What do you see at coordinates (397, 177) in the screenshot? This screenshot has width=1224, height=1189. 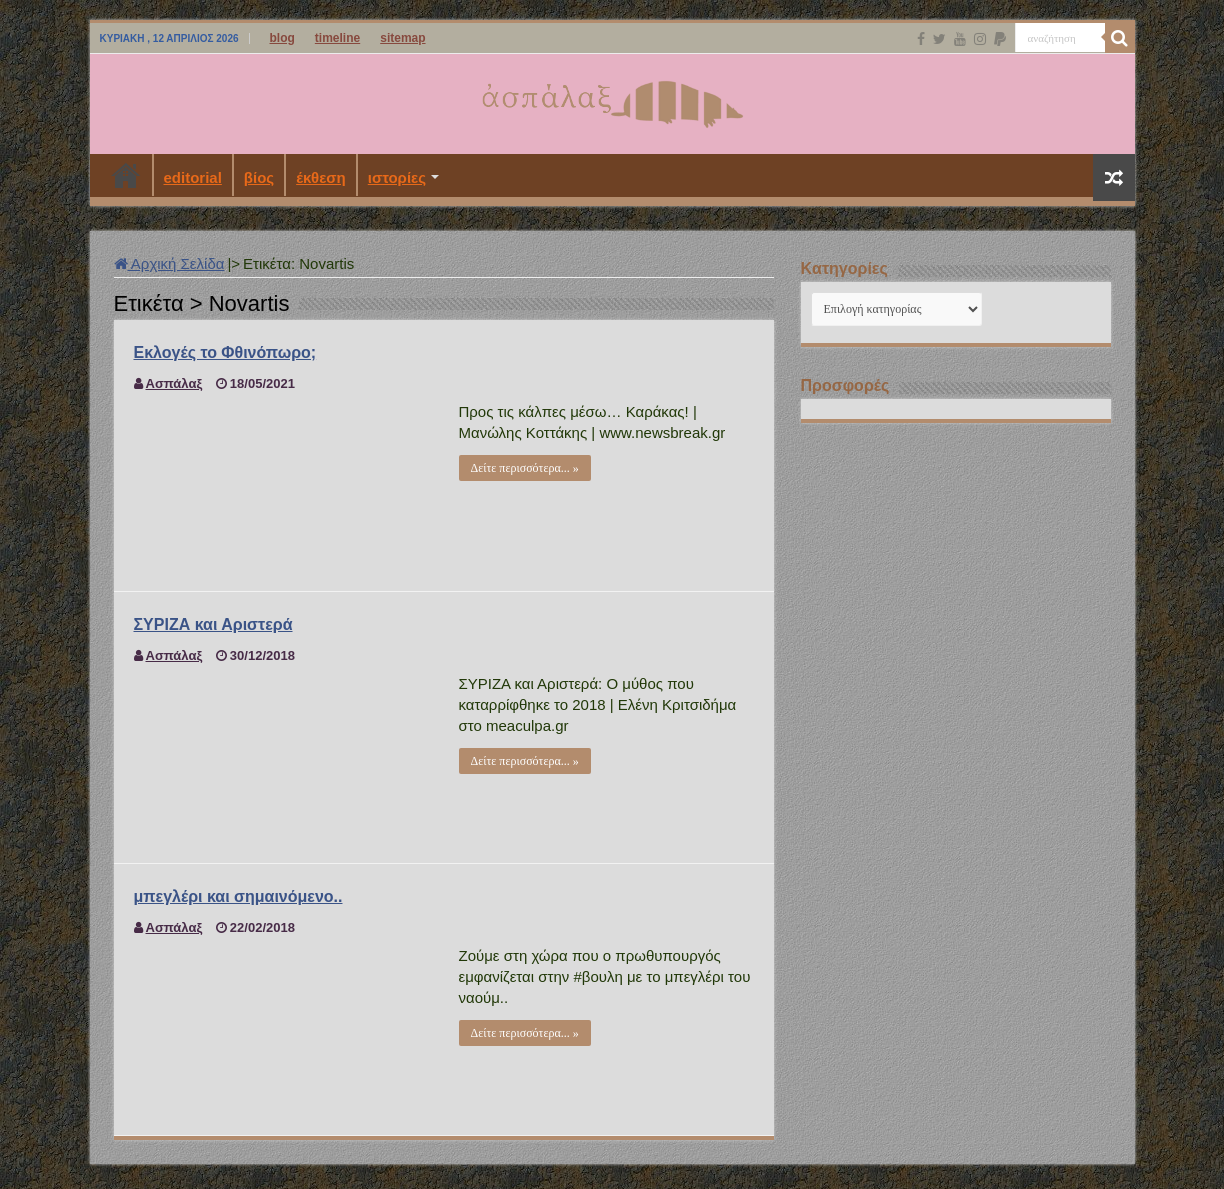 I see `ιστορίες` at bounding box center [397, 177].